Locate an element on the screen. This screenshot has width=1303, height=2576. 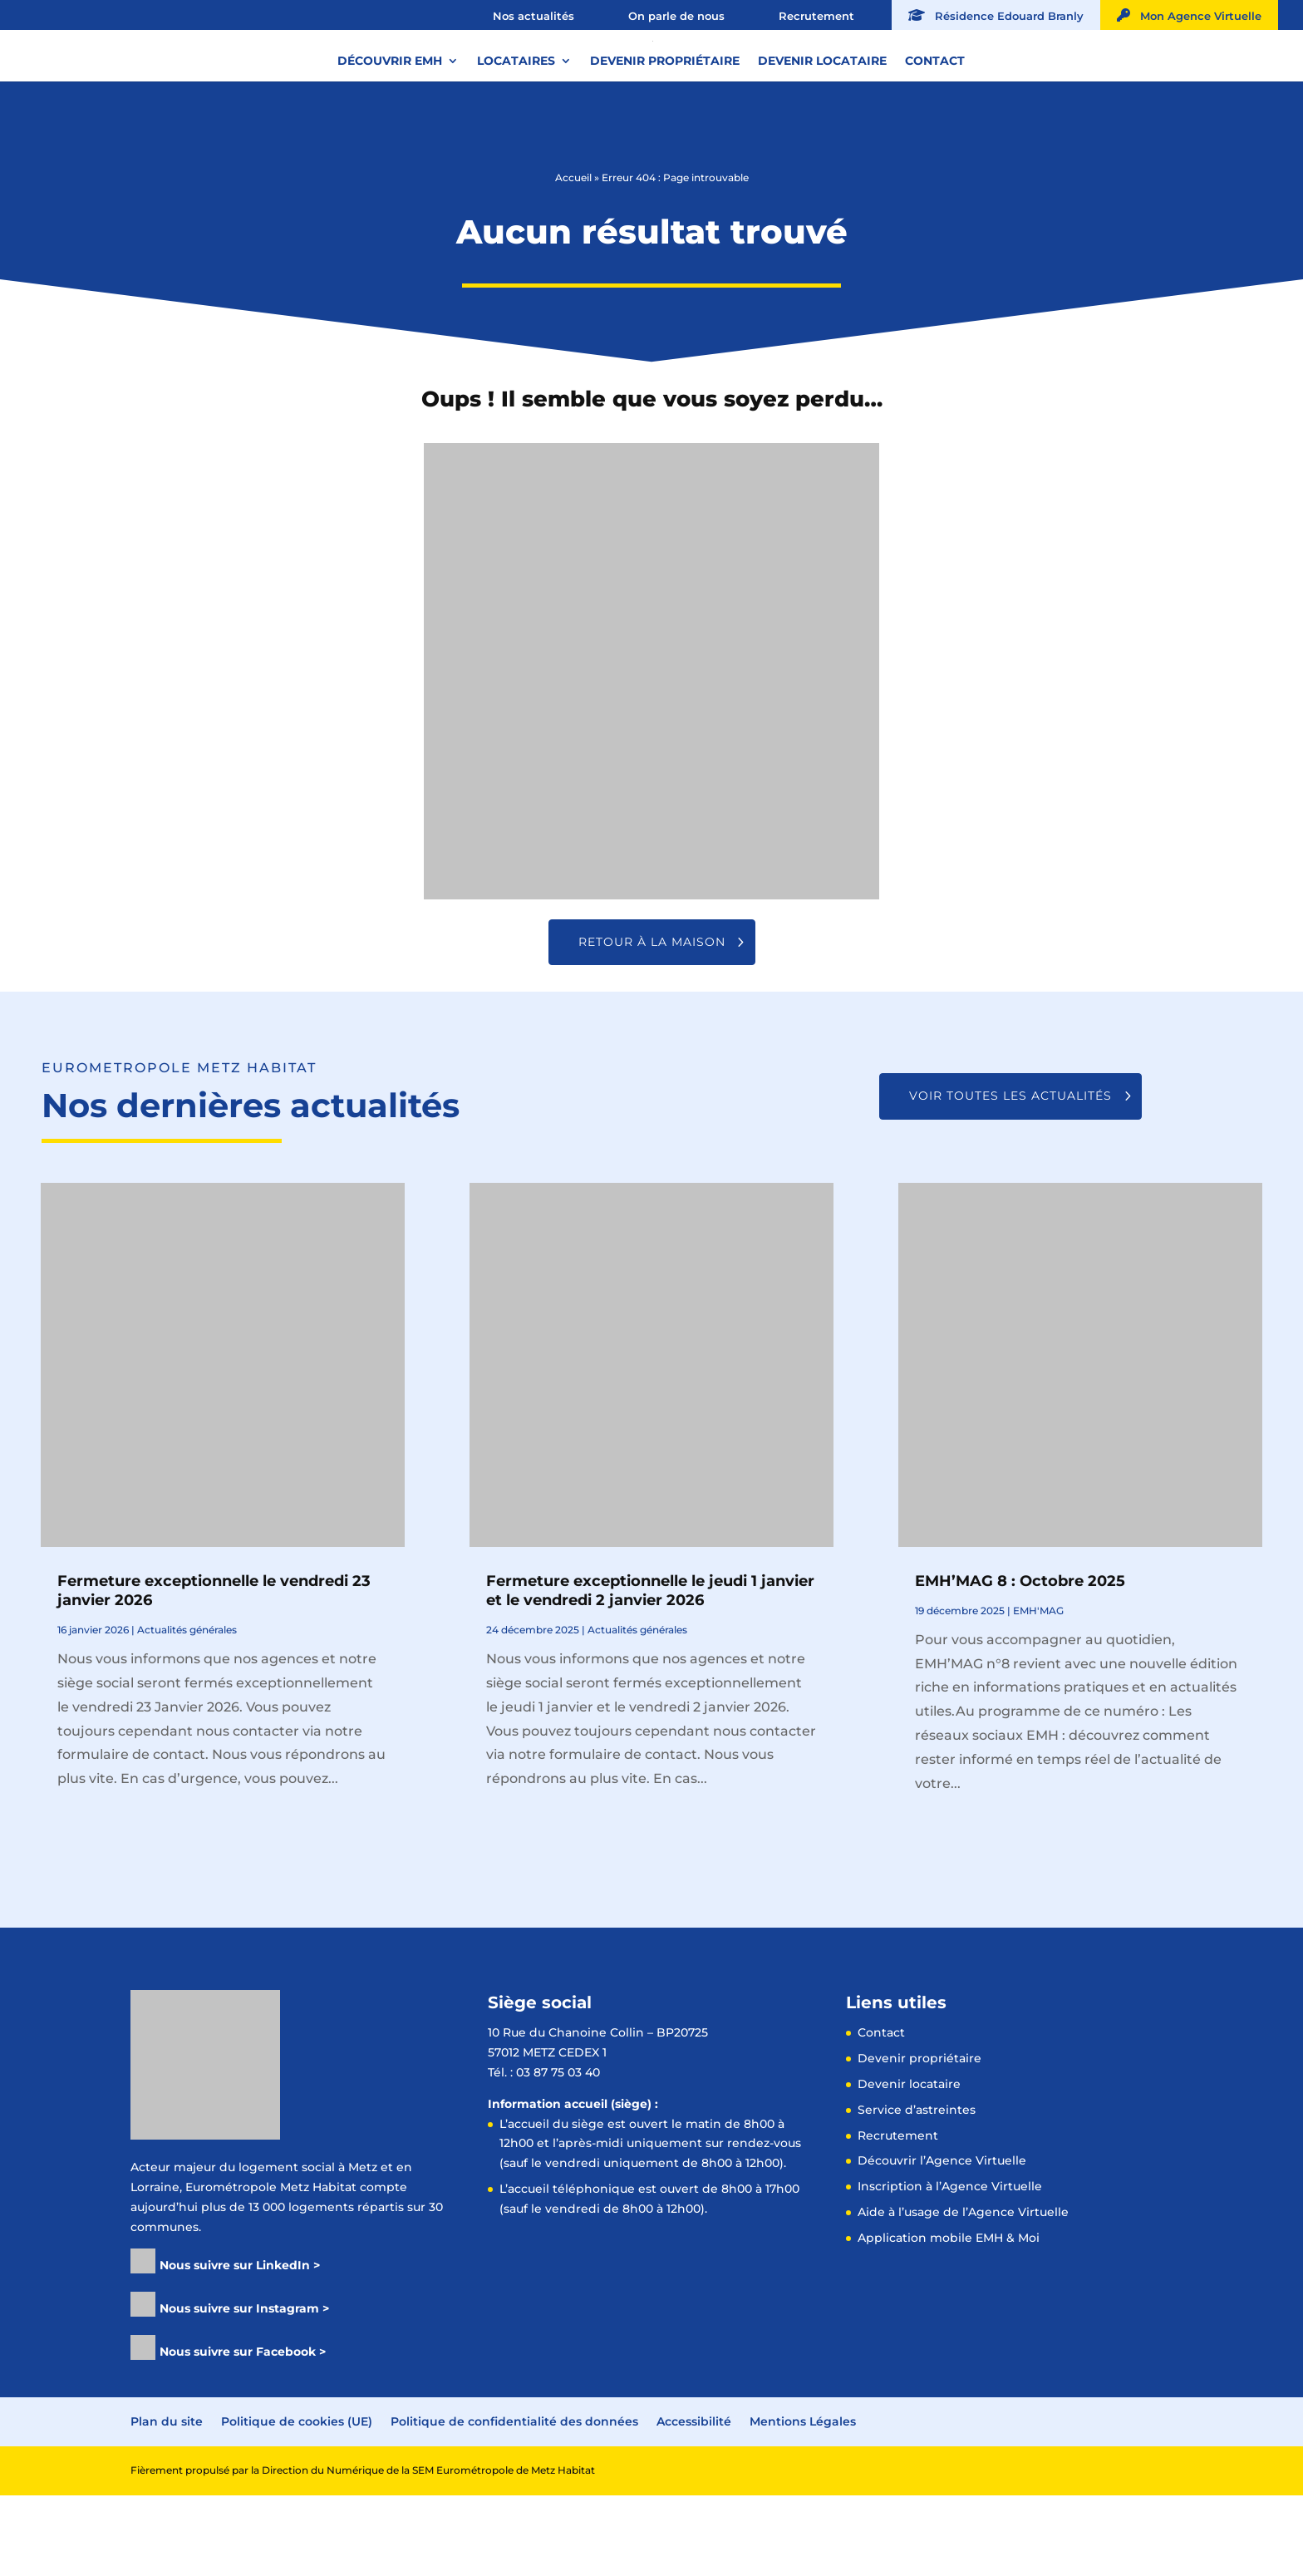
Fermeture exceptionnelle le jeudi 1 janvier et le vendredi 2 janvier 2026 is located at coordinates (650, 1671).